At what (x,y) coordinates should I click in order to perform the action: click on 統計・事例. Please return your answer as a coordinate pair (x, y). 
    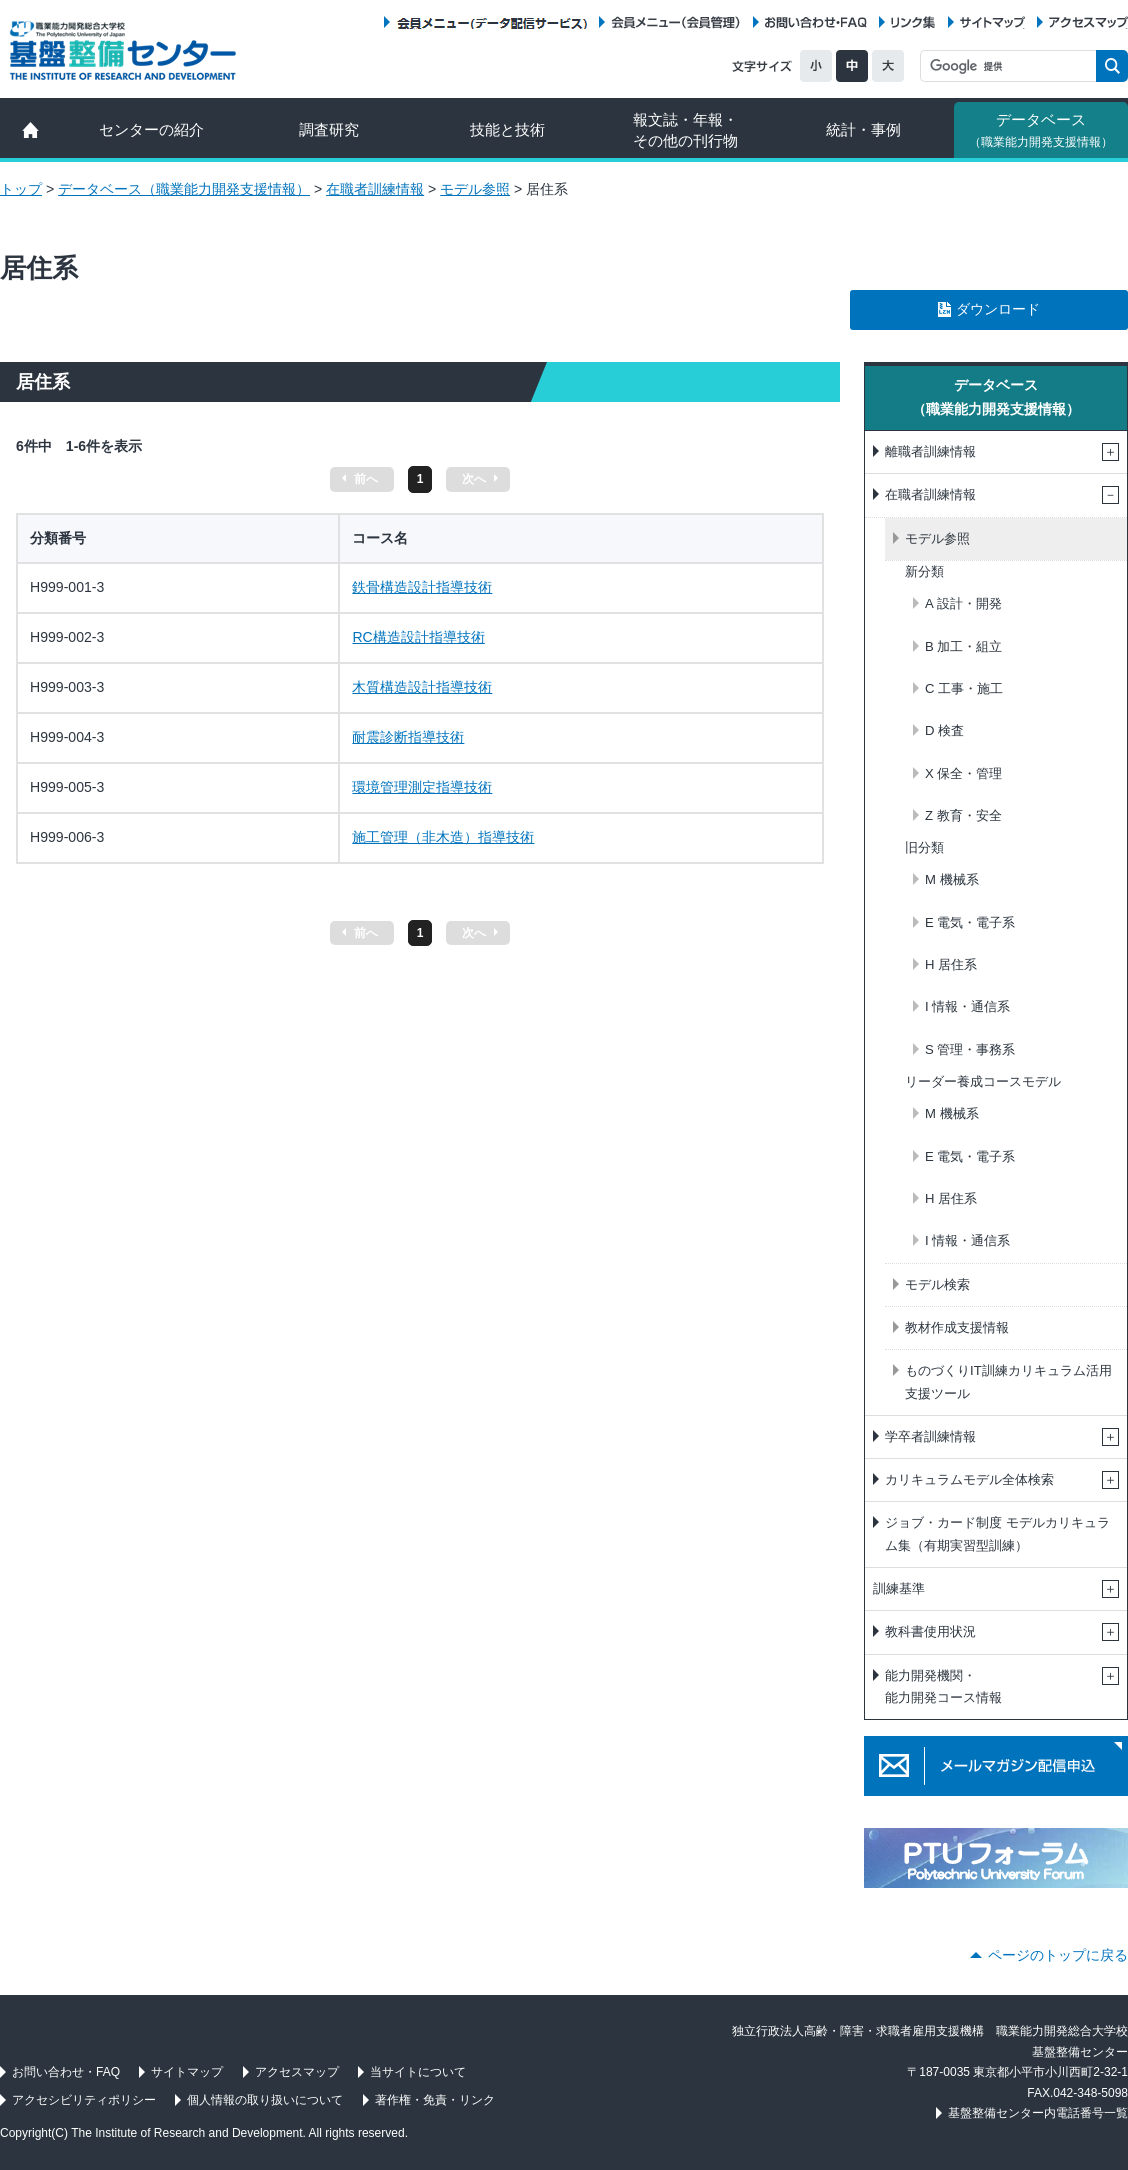
    Looking at the image, I should click on (863, 129).